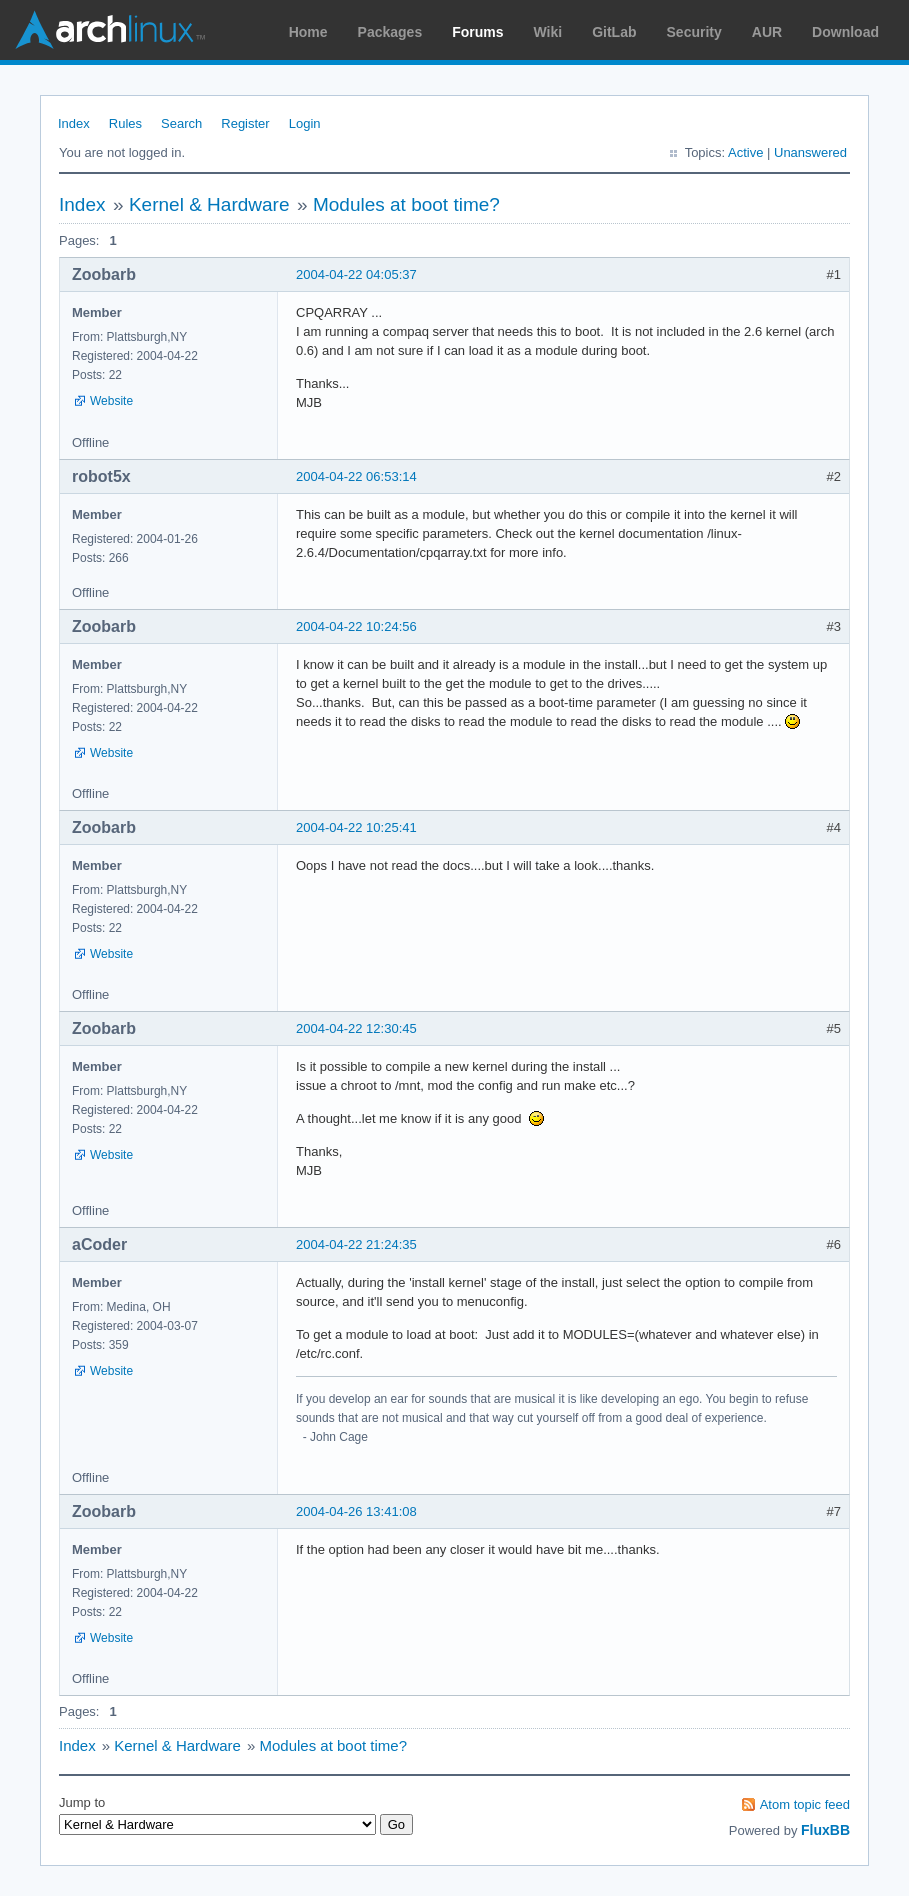 Image resolution: width=909 pixels, height=1896 pixels. What do you see at coordinates (110, 30) in the screenshot?
I see `Arch Linux` at bounding box center [110, 30].